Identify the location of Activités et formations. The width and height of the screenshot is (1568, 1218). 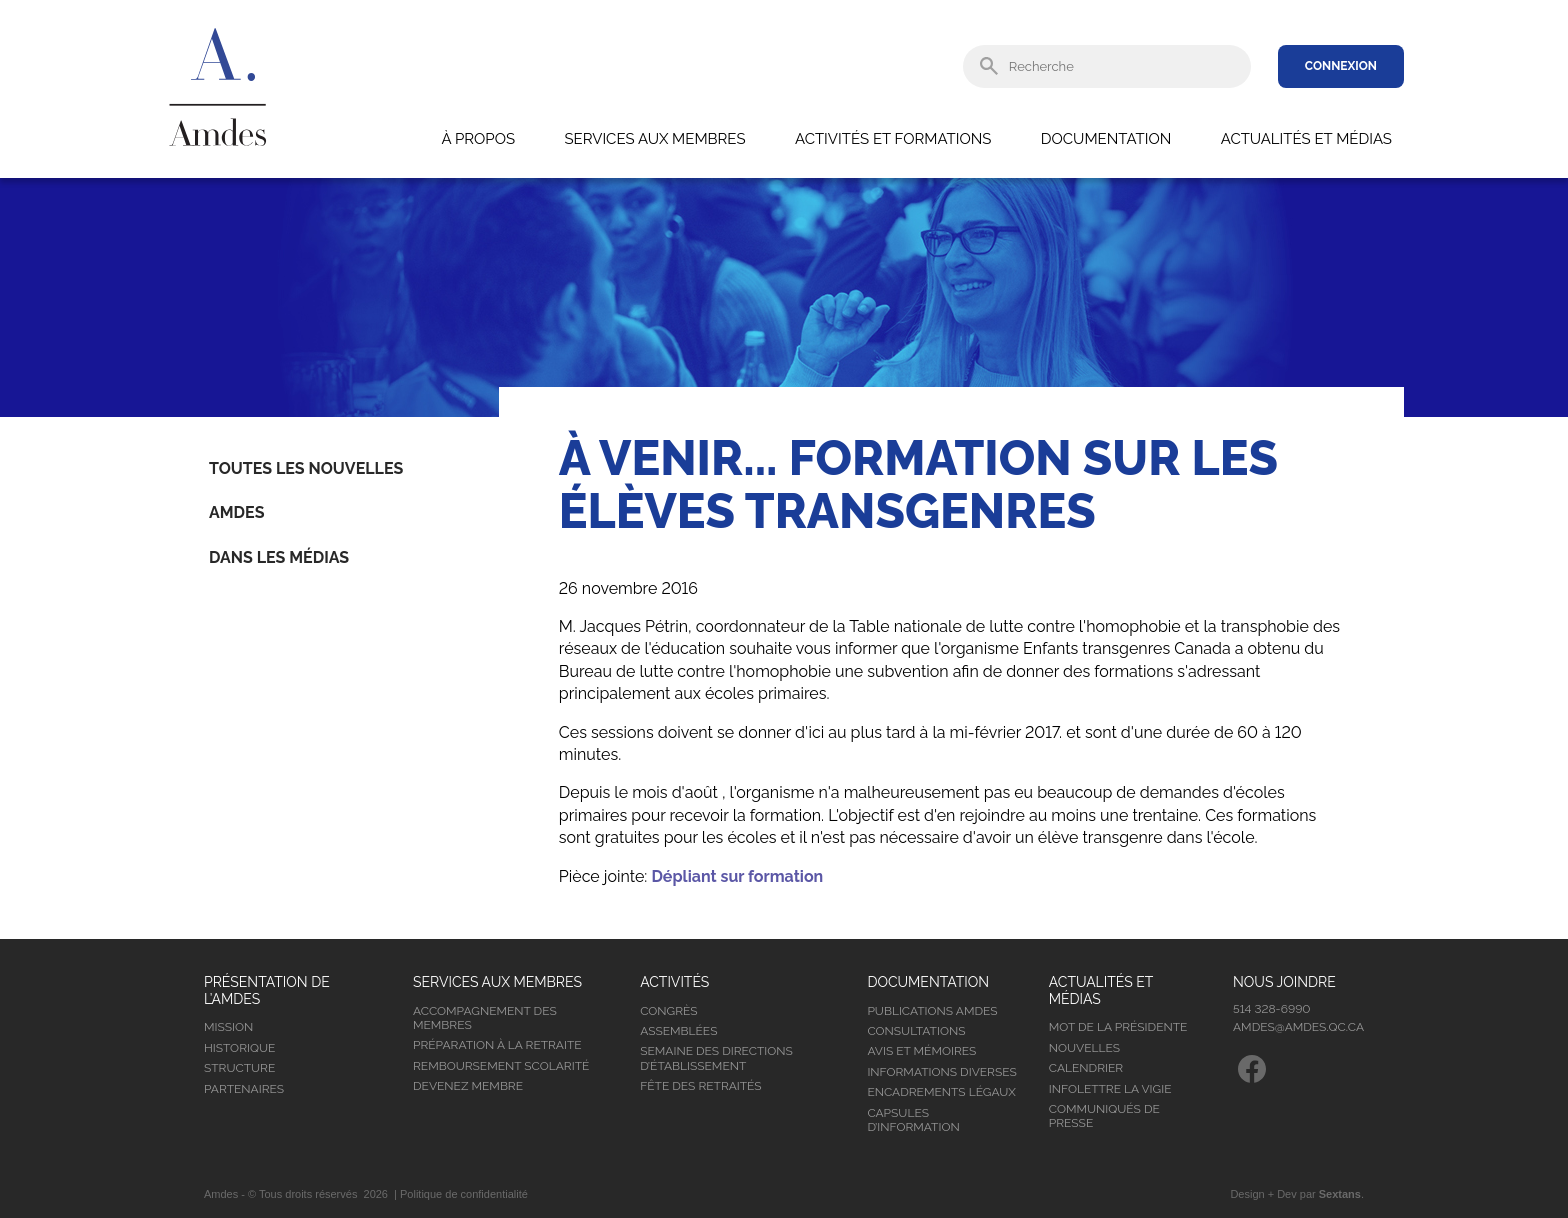
(893, 139).